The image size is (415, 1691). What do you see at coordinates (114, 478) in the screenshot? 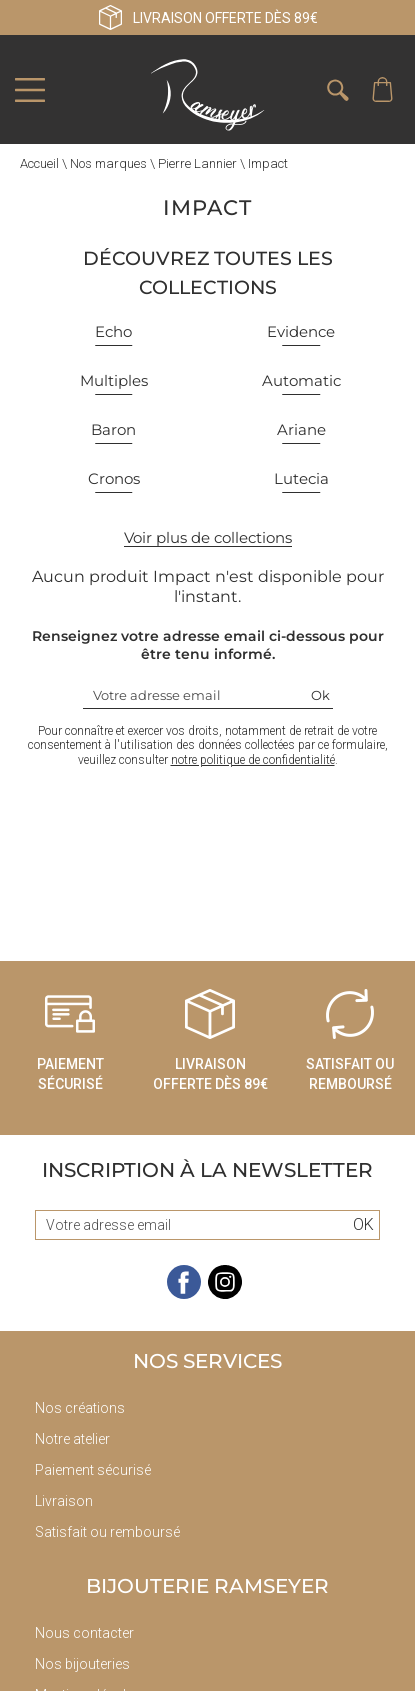
I see `Cronos` at bounding box center [114, 478].